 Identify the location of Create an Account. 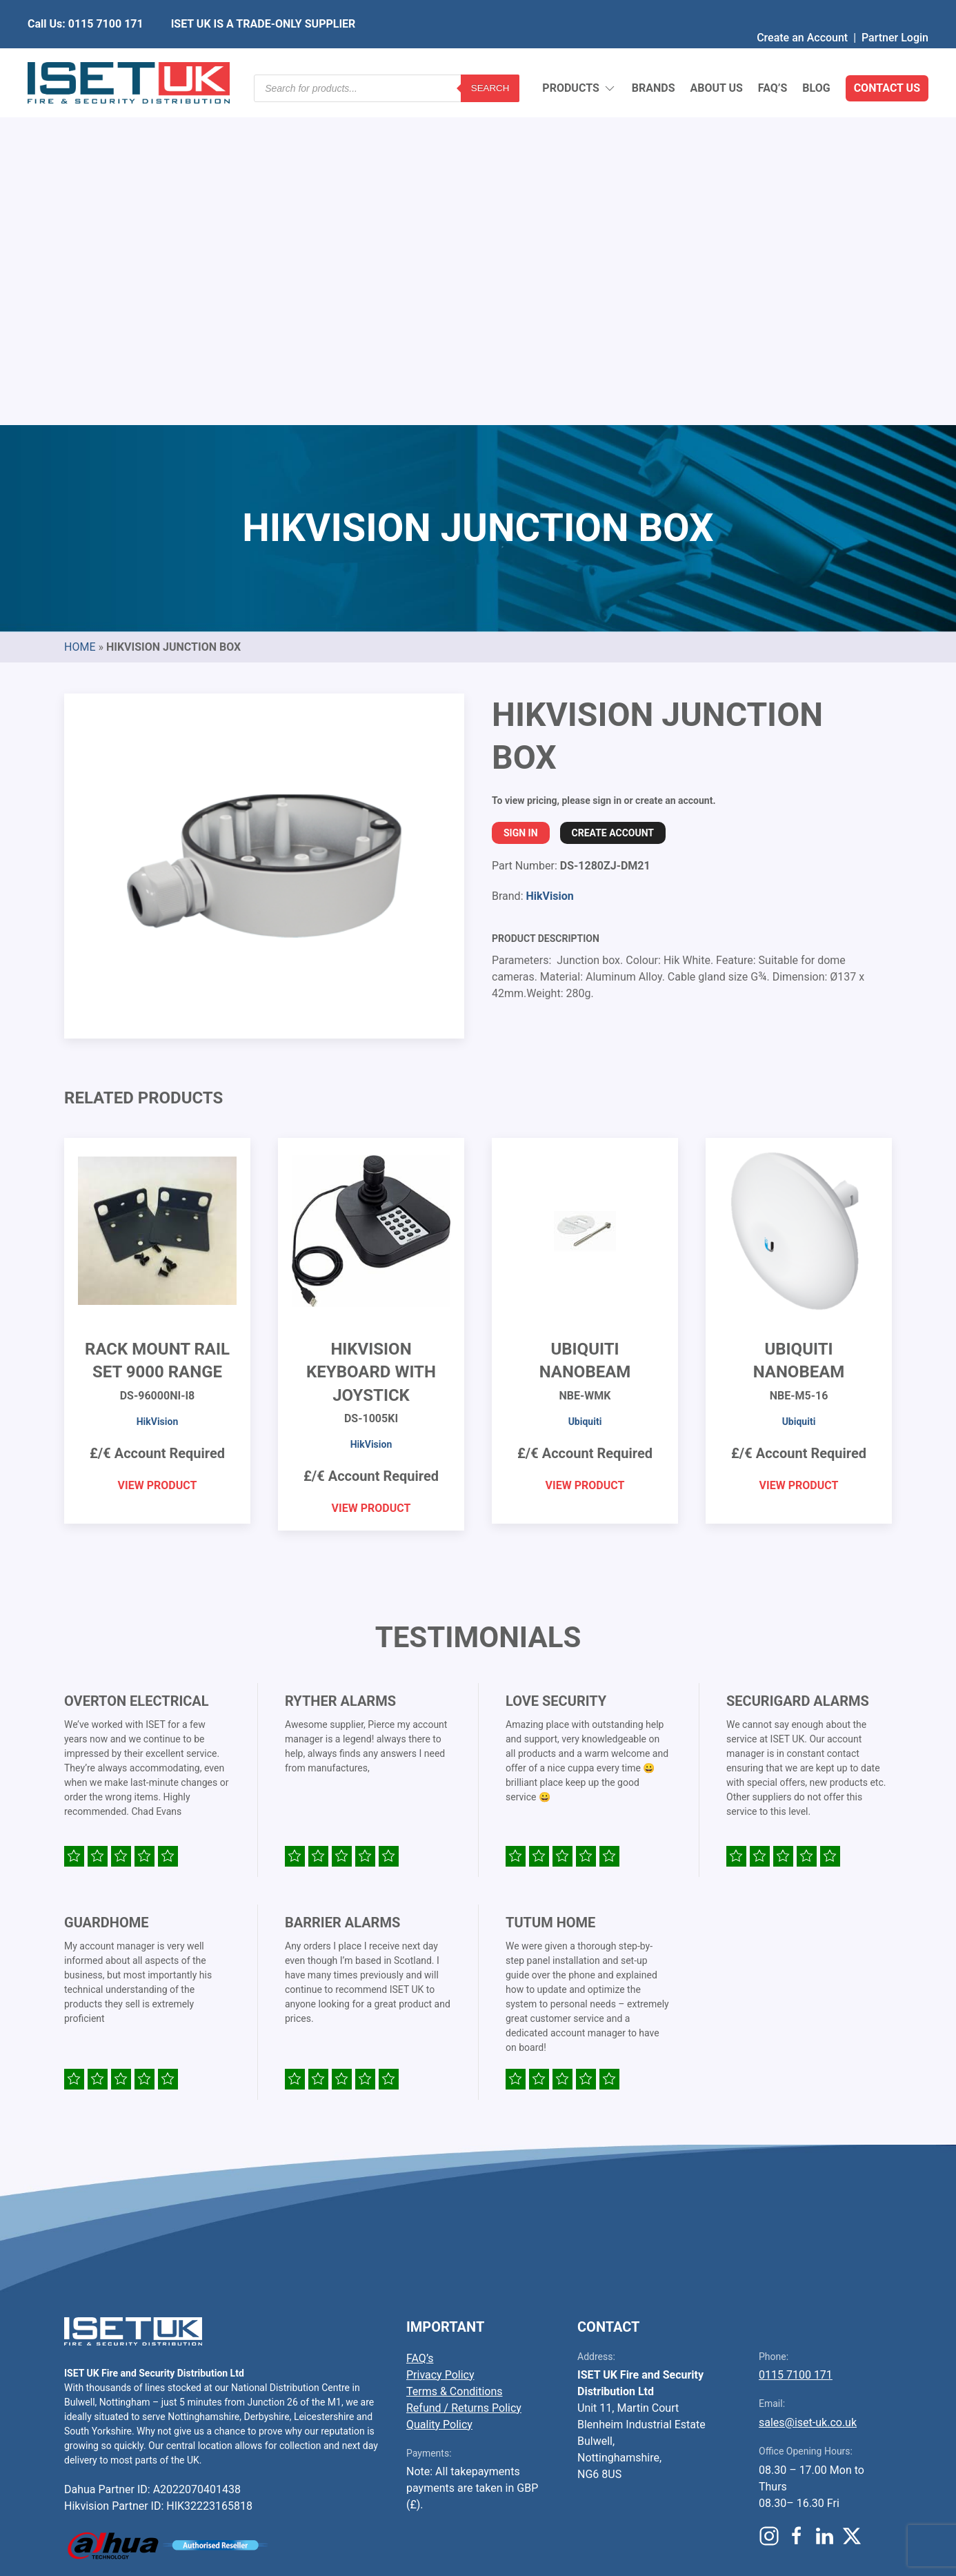
(802, 10).